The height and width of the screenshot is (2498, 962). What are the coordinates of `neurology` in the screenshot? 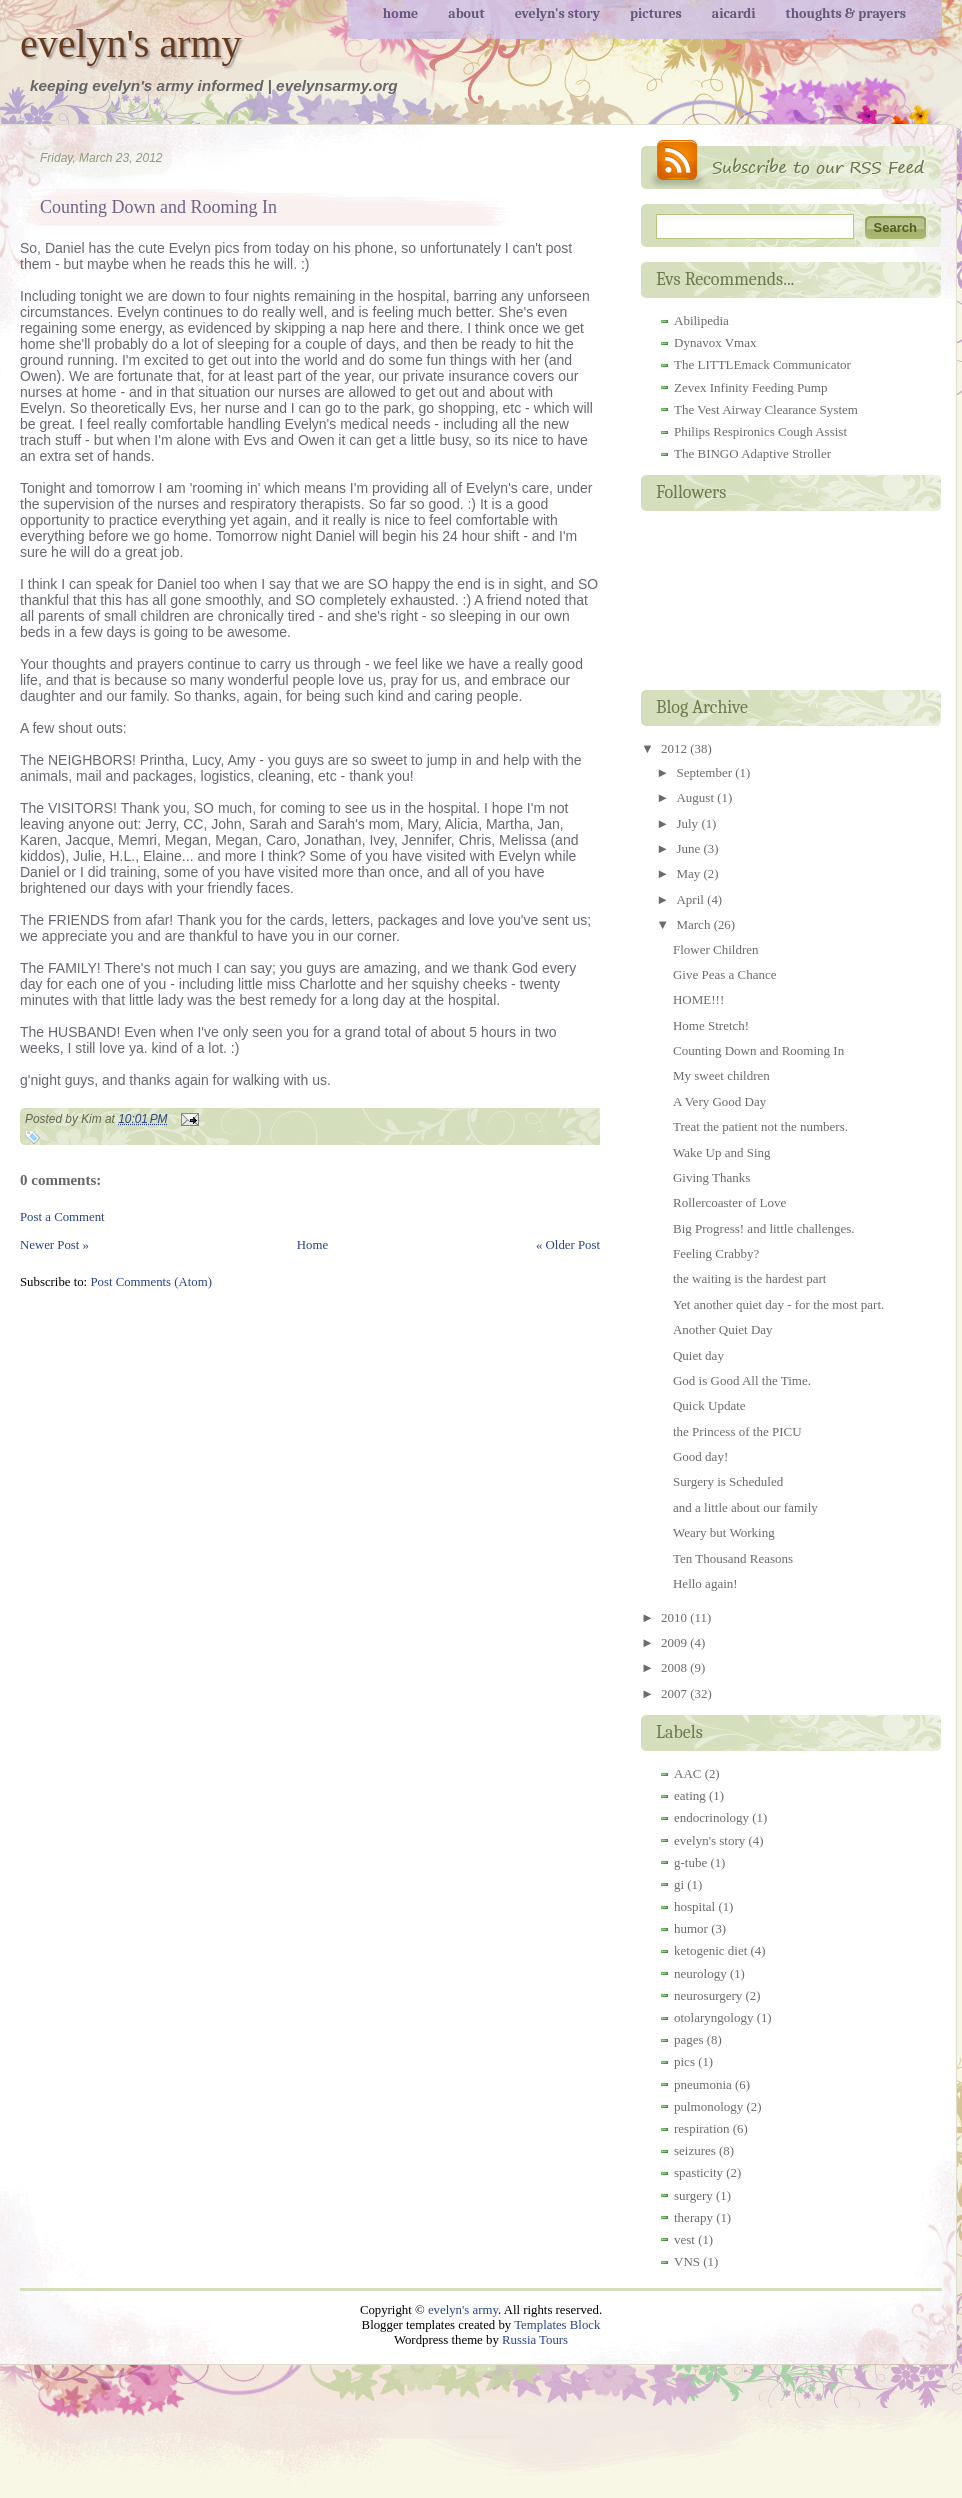 It's located at (700, 1973).